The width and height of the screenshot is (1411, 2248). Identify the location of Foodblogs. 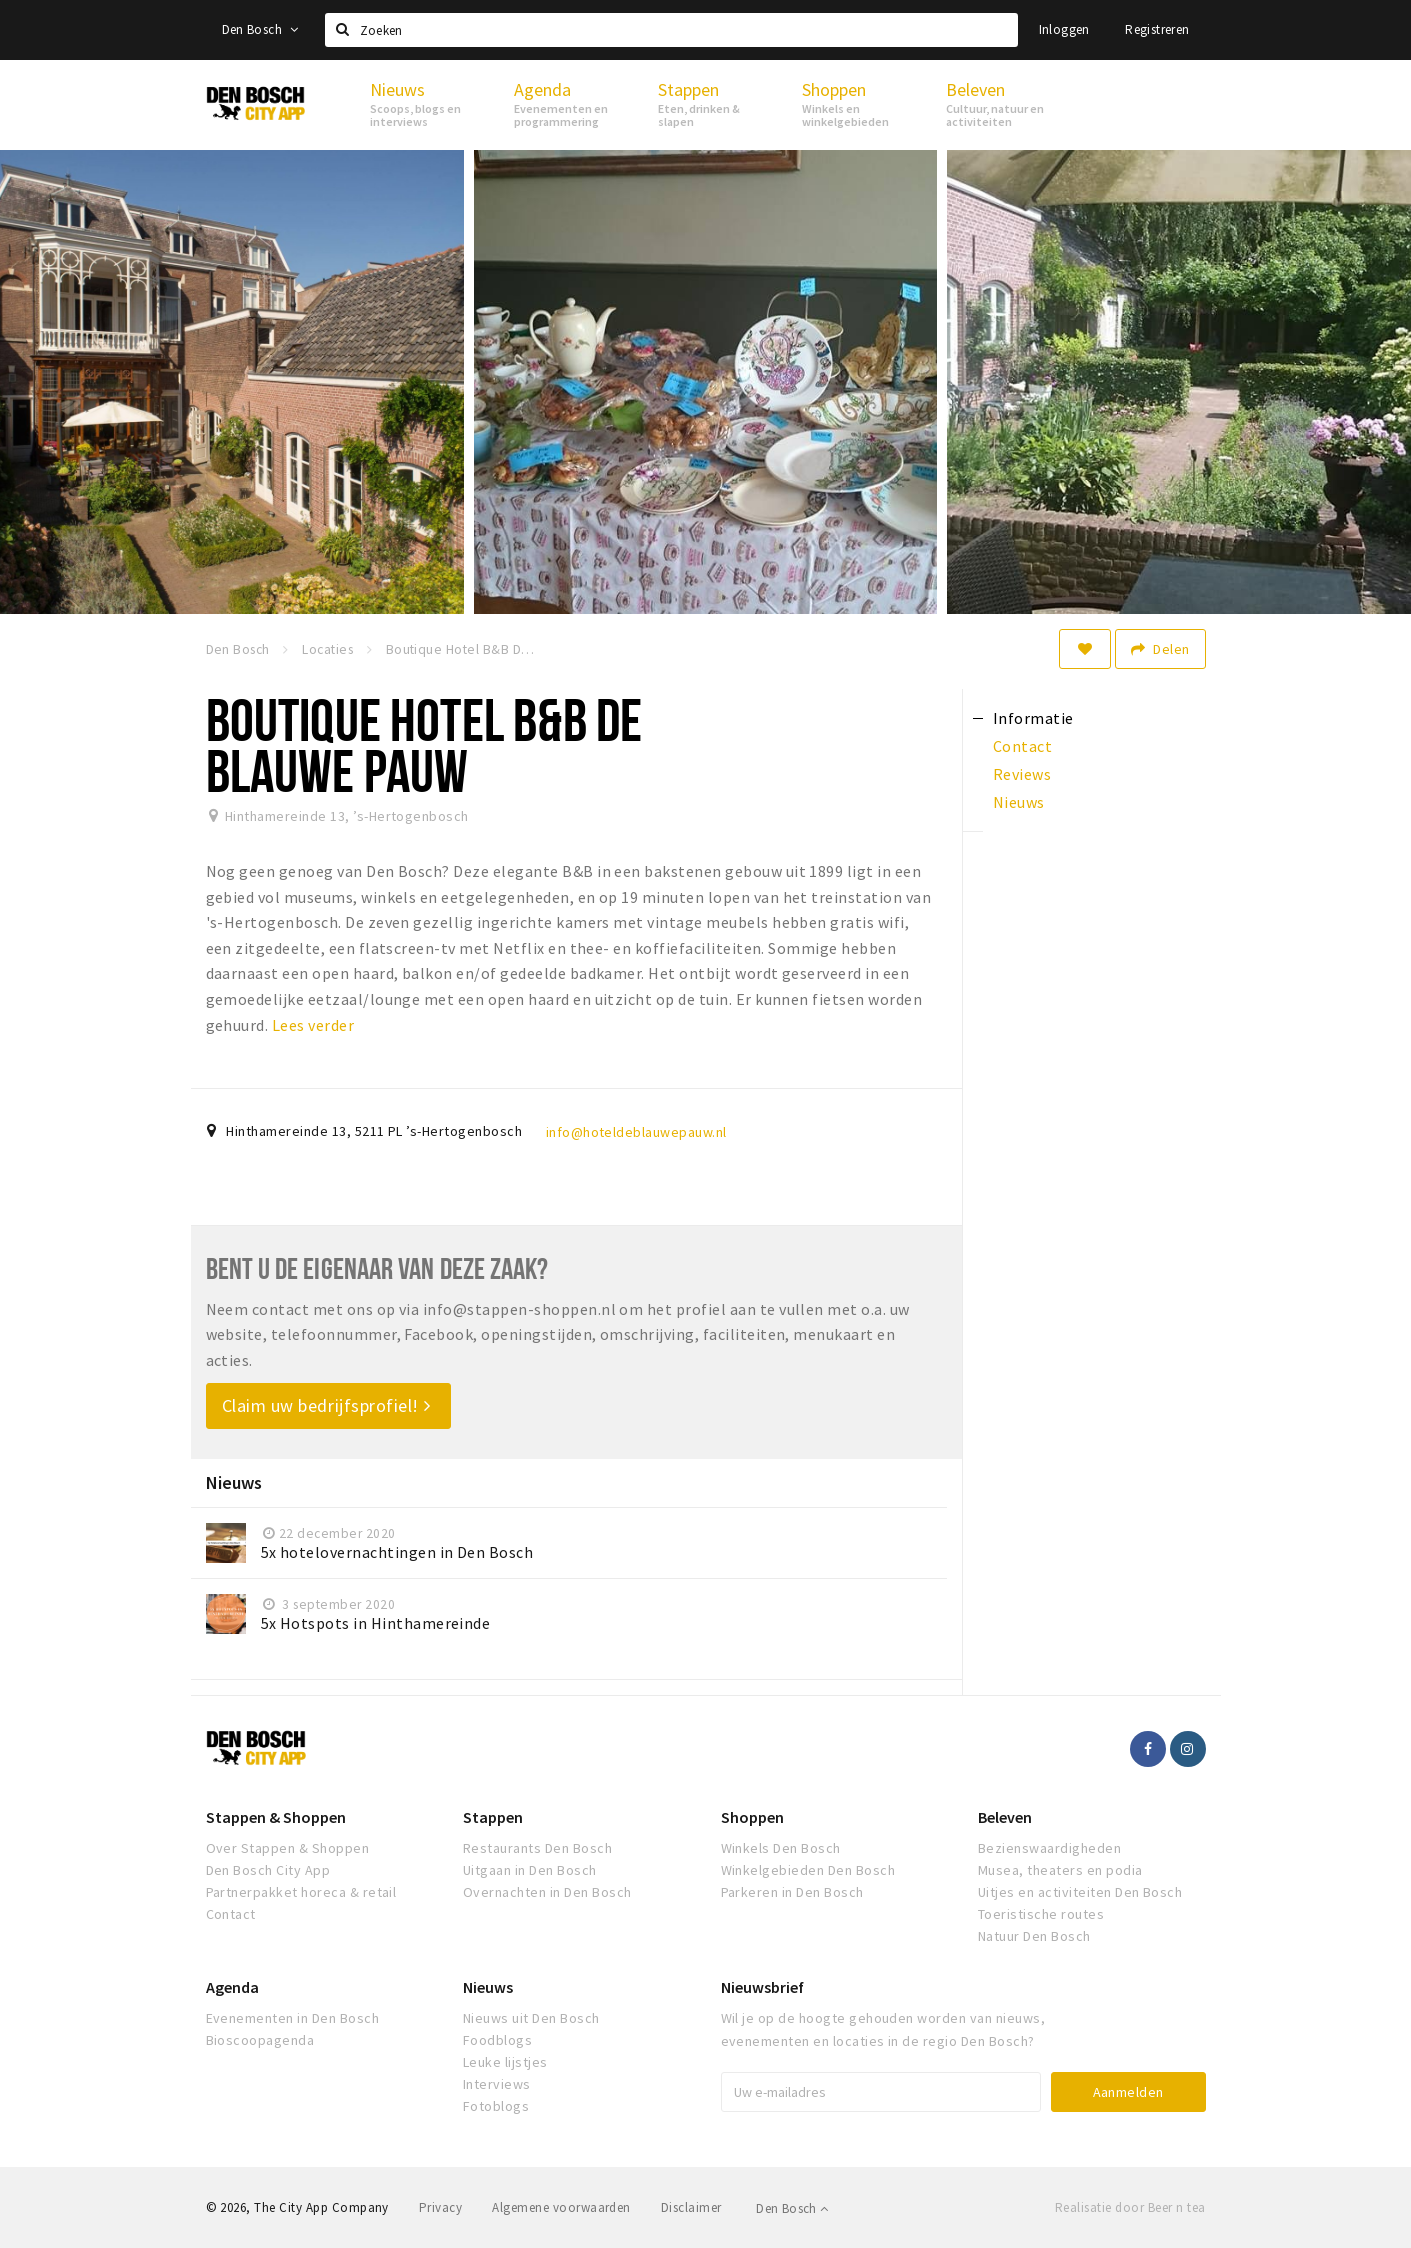
(497, 2040).